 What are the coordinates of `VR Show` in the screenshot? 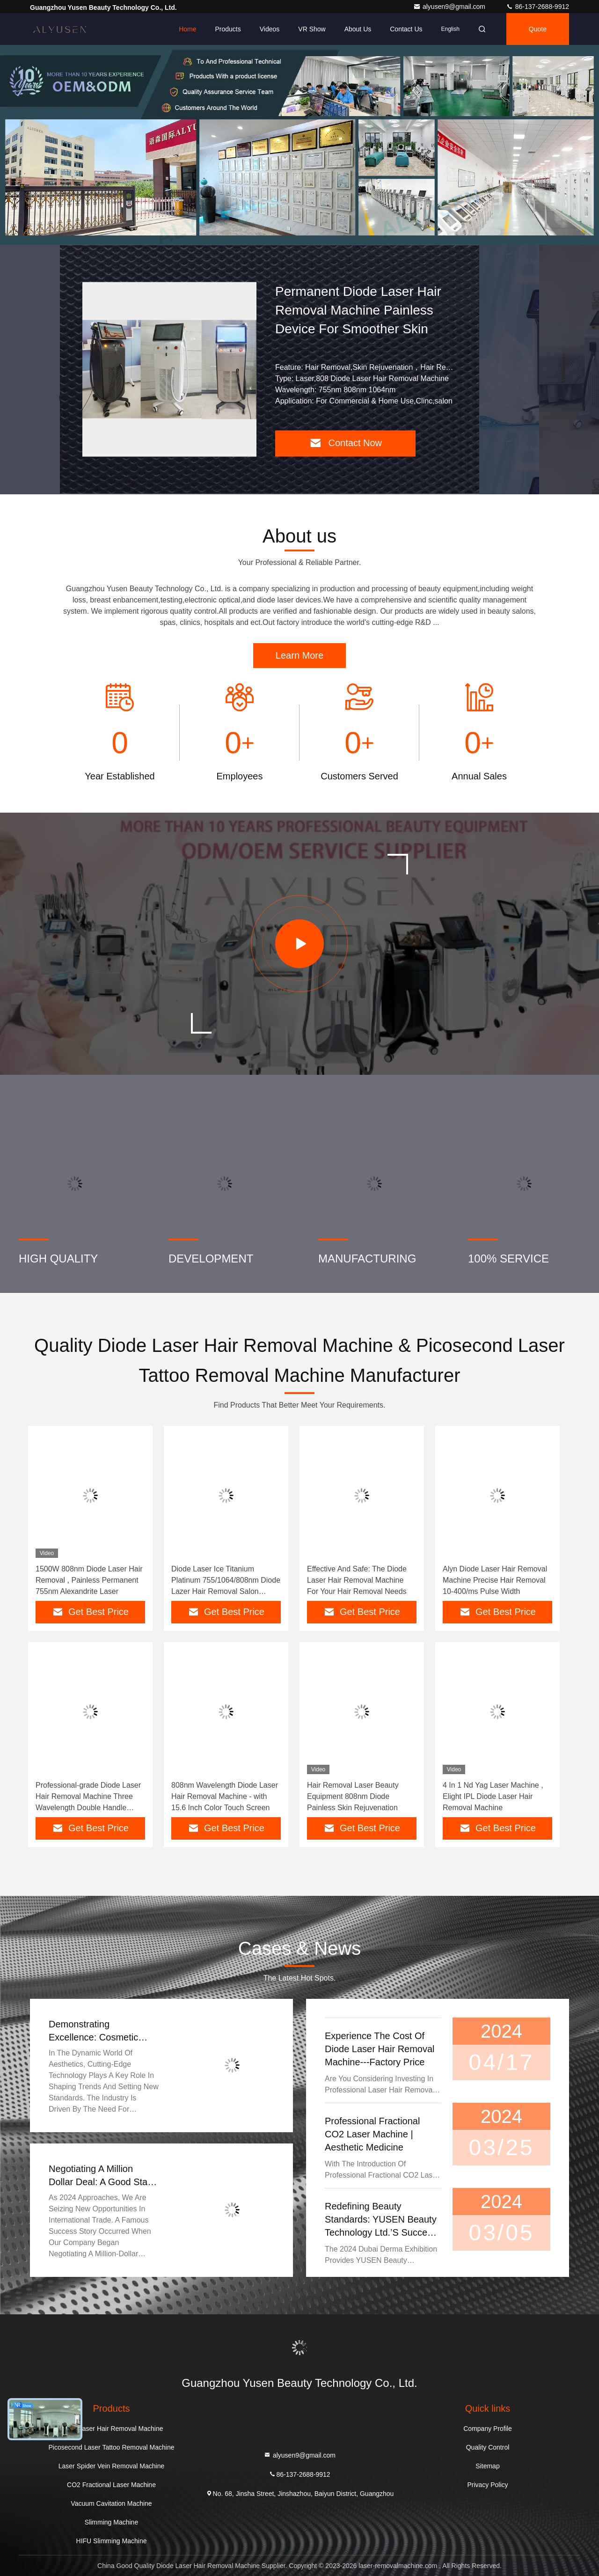 It's located at (311, 29).